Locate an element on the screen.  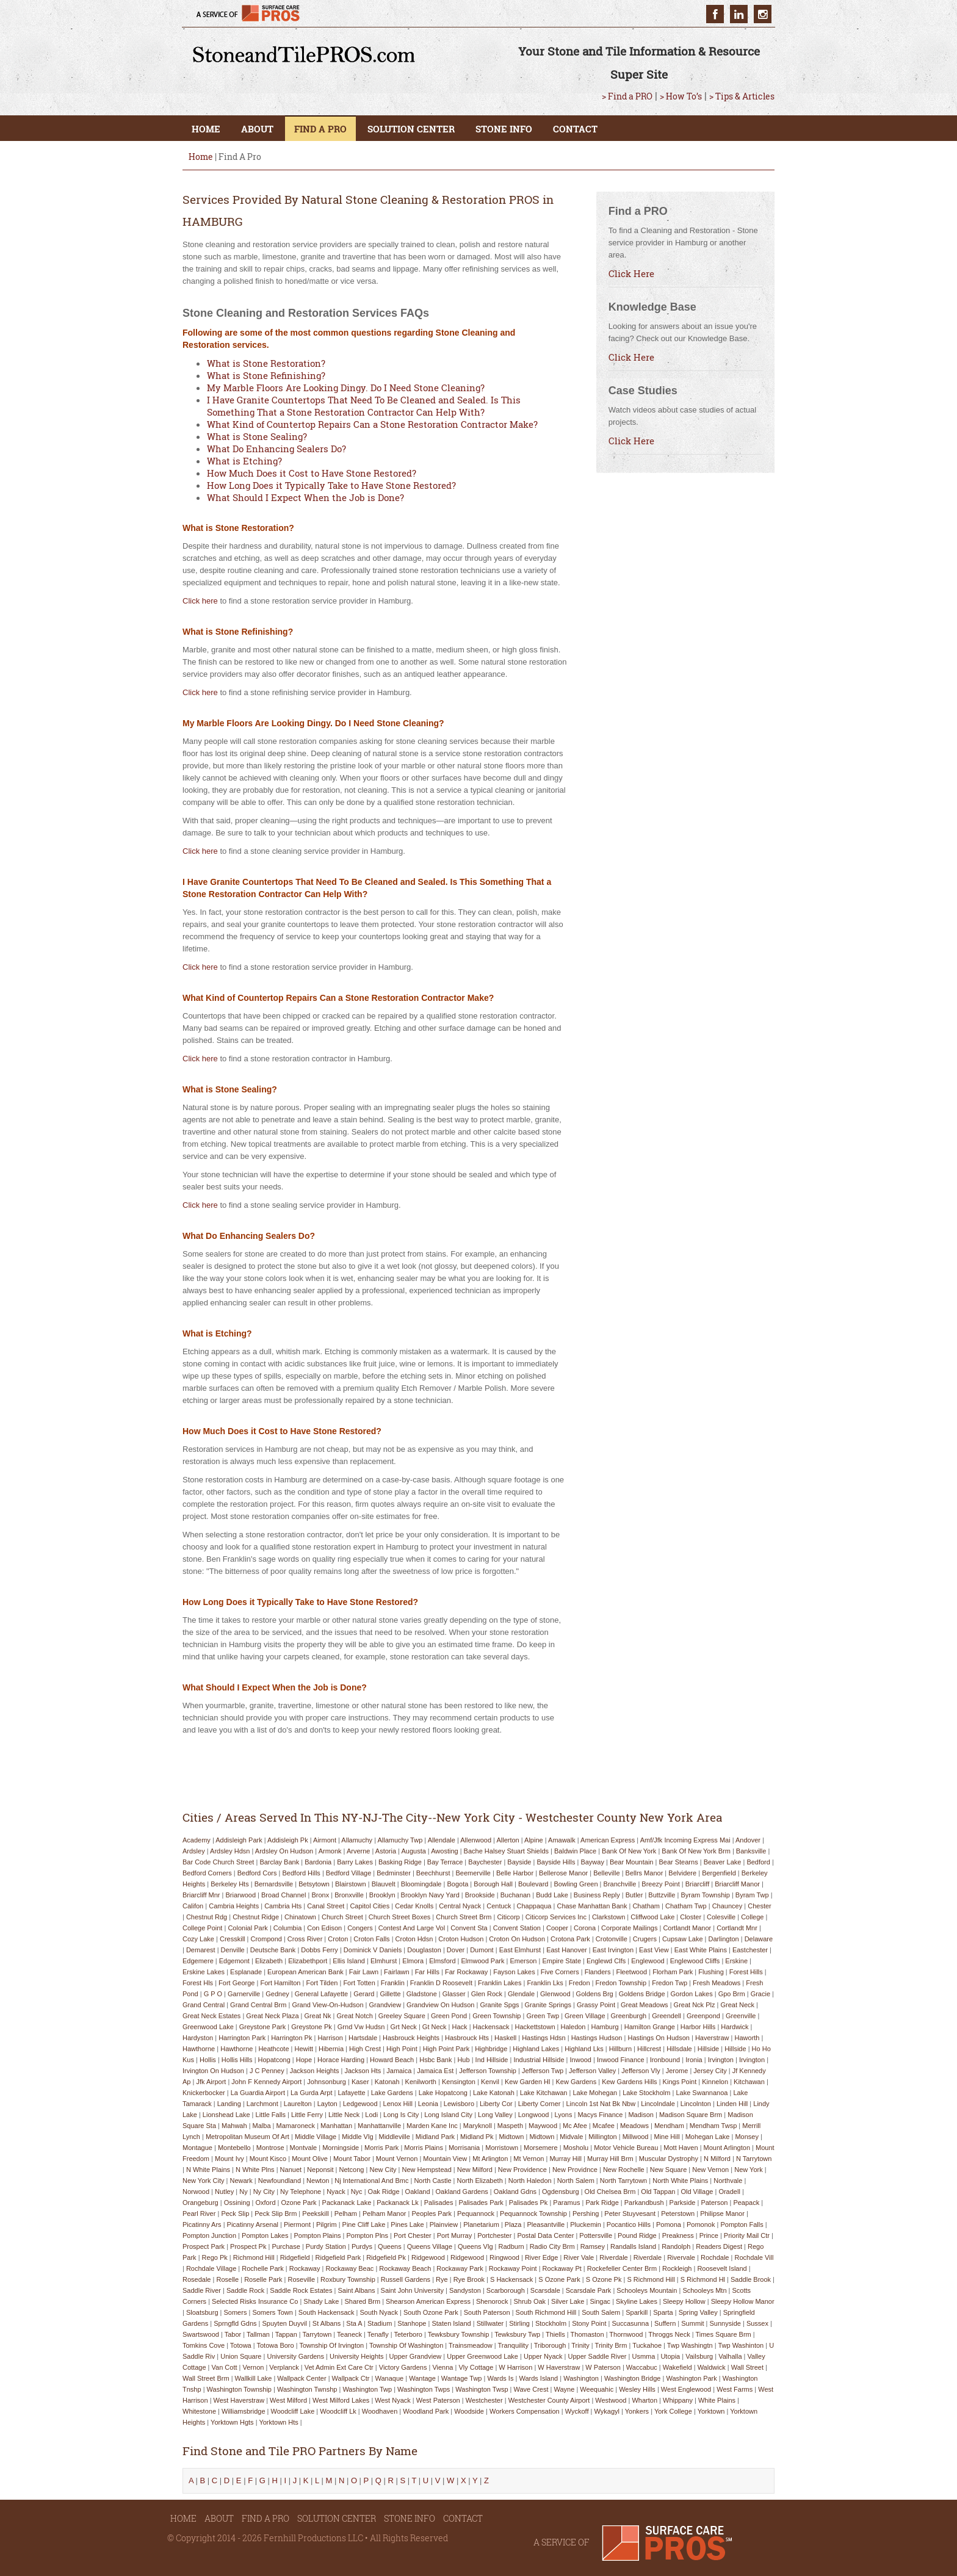
lake mohegan is located at coordinates (594, 2092).